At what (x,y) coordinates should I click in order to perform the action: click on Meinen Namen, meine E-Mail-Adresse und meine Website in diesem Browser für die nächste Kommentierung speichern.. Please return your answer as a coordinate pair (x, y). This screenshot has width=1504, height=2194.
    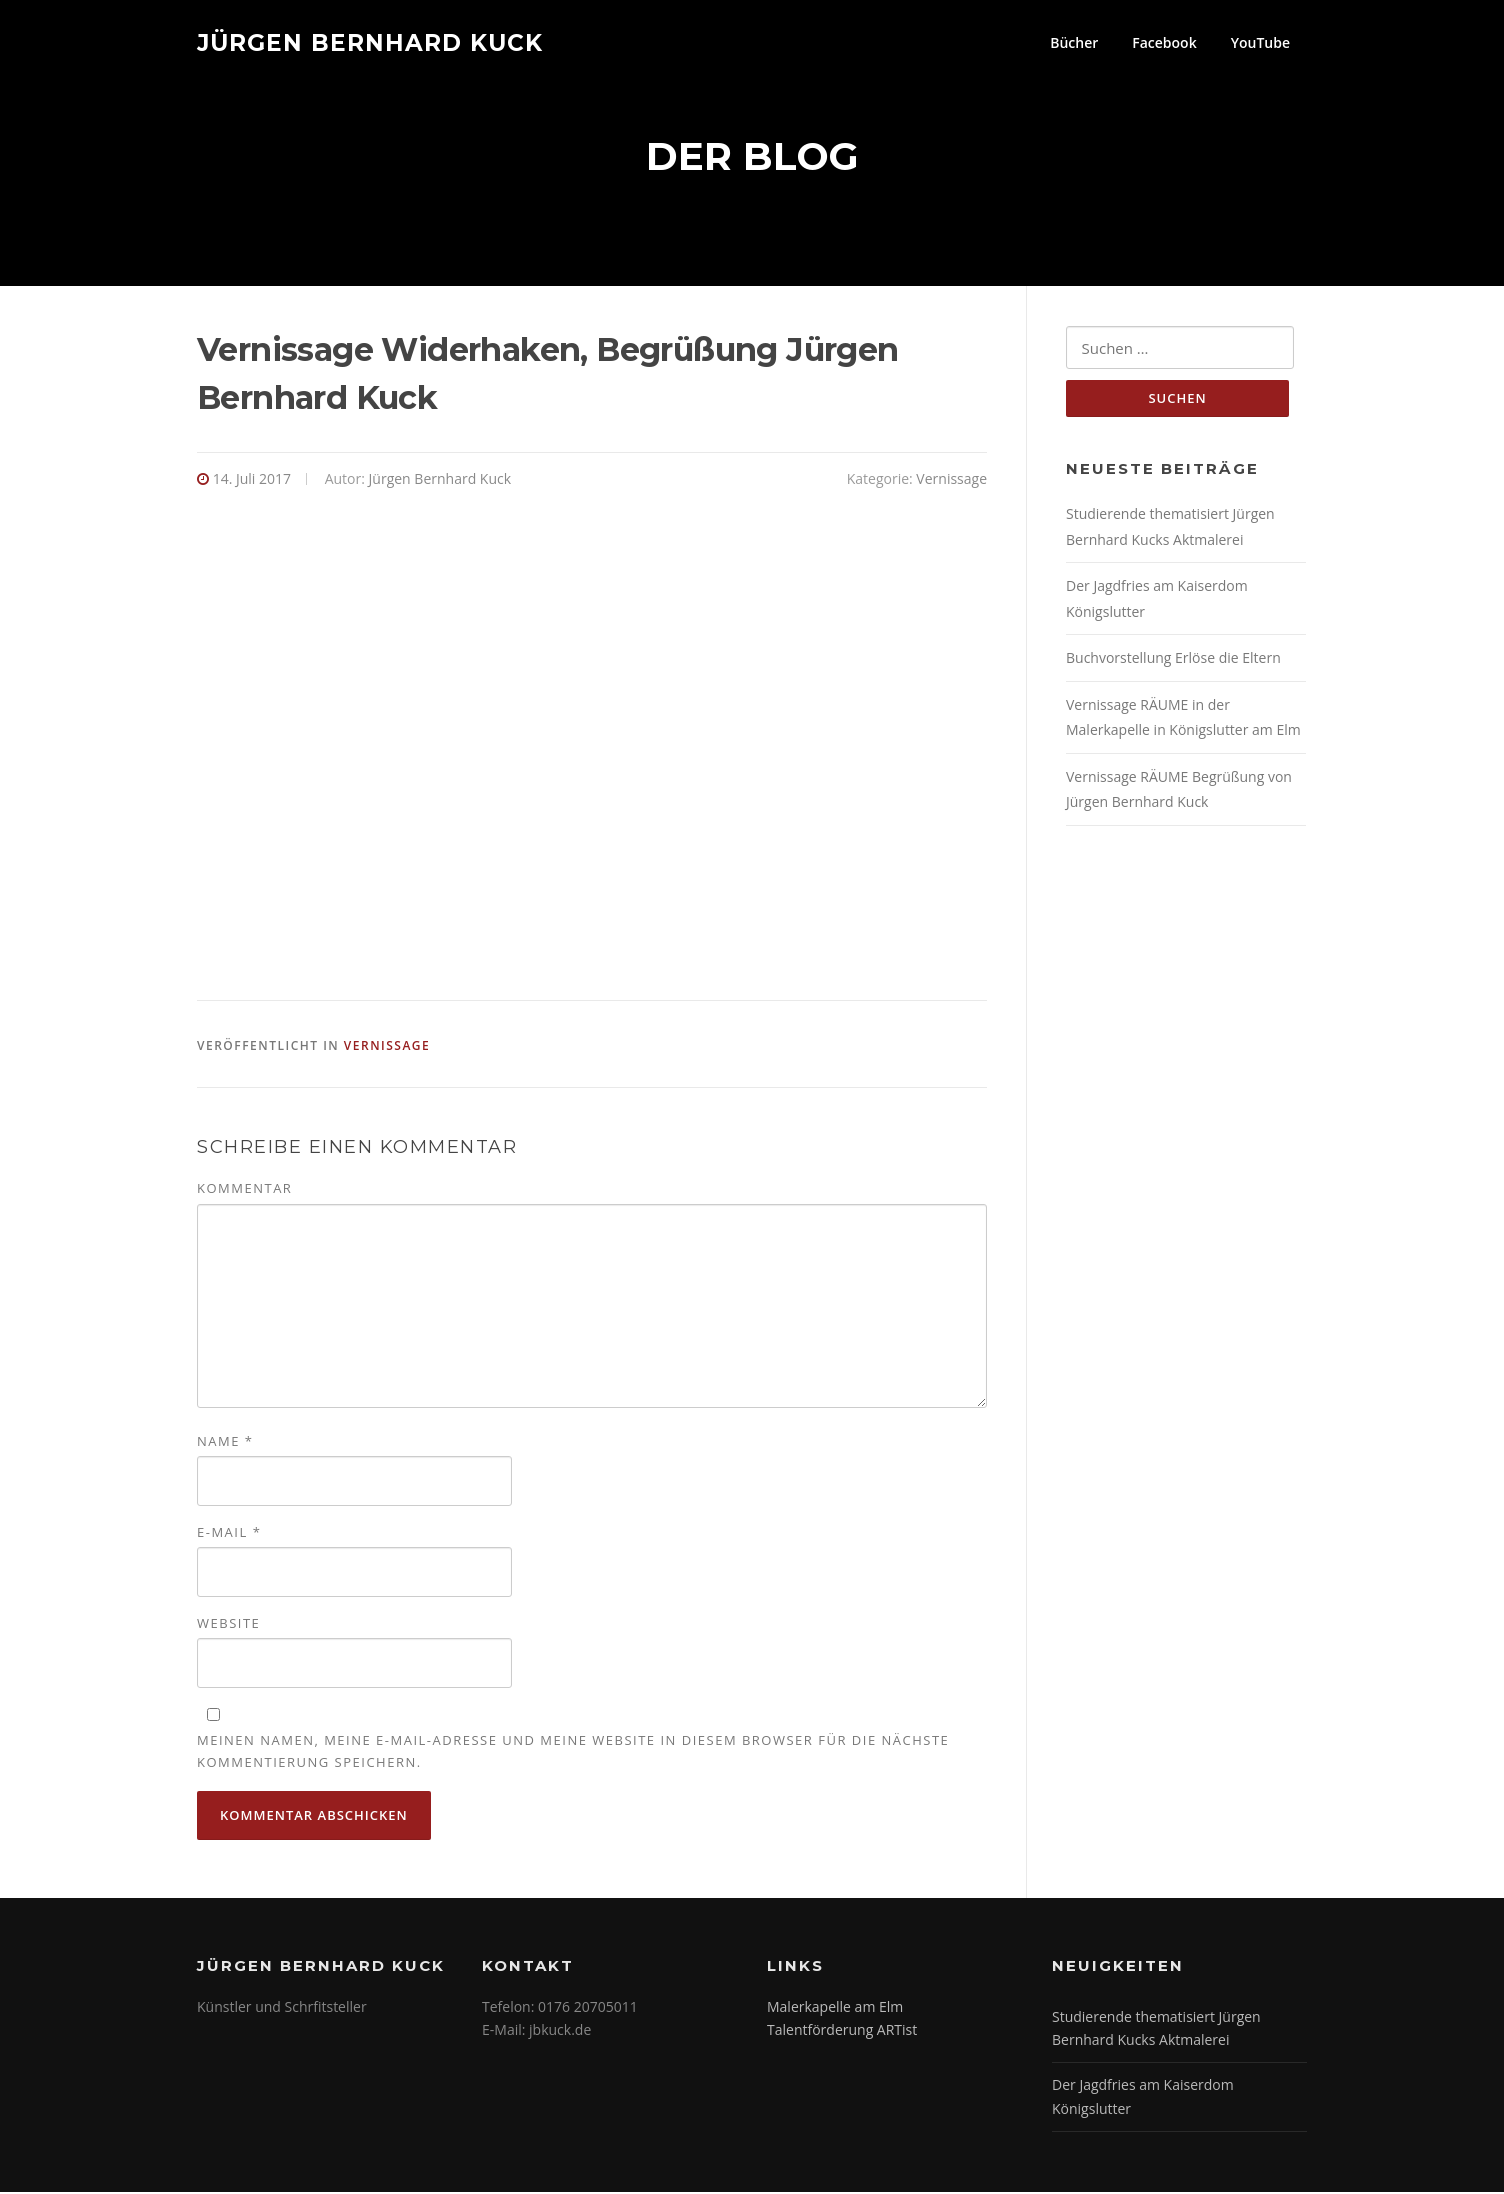
    Looking at the image, I should click on (573, 1753).